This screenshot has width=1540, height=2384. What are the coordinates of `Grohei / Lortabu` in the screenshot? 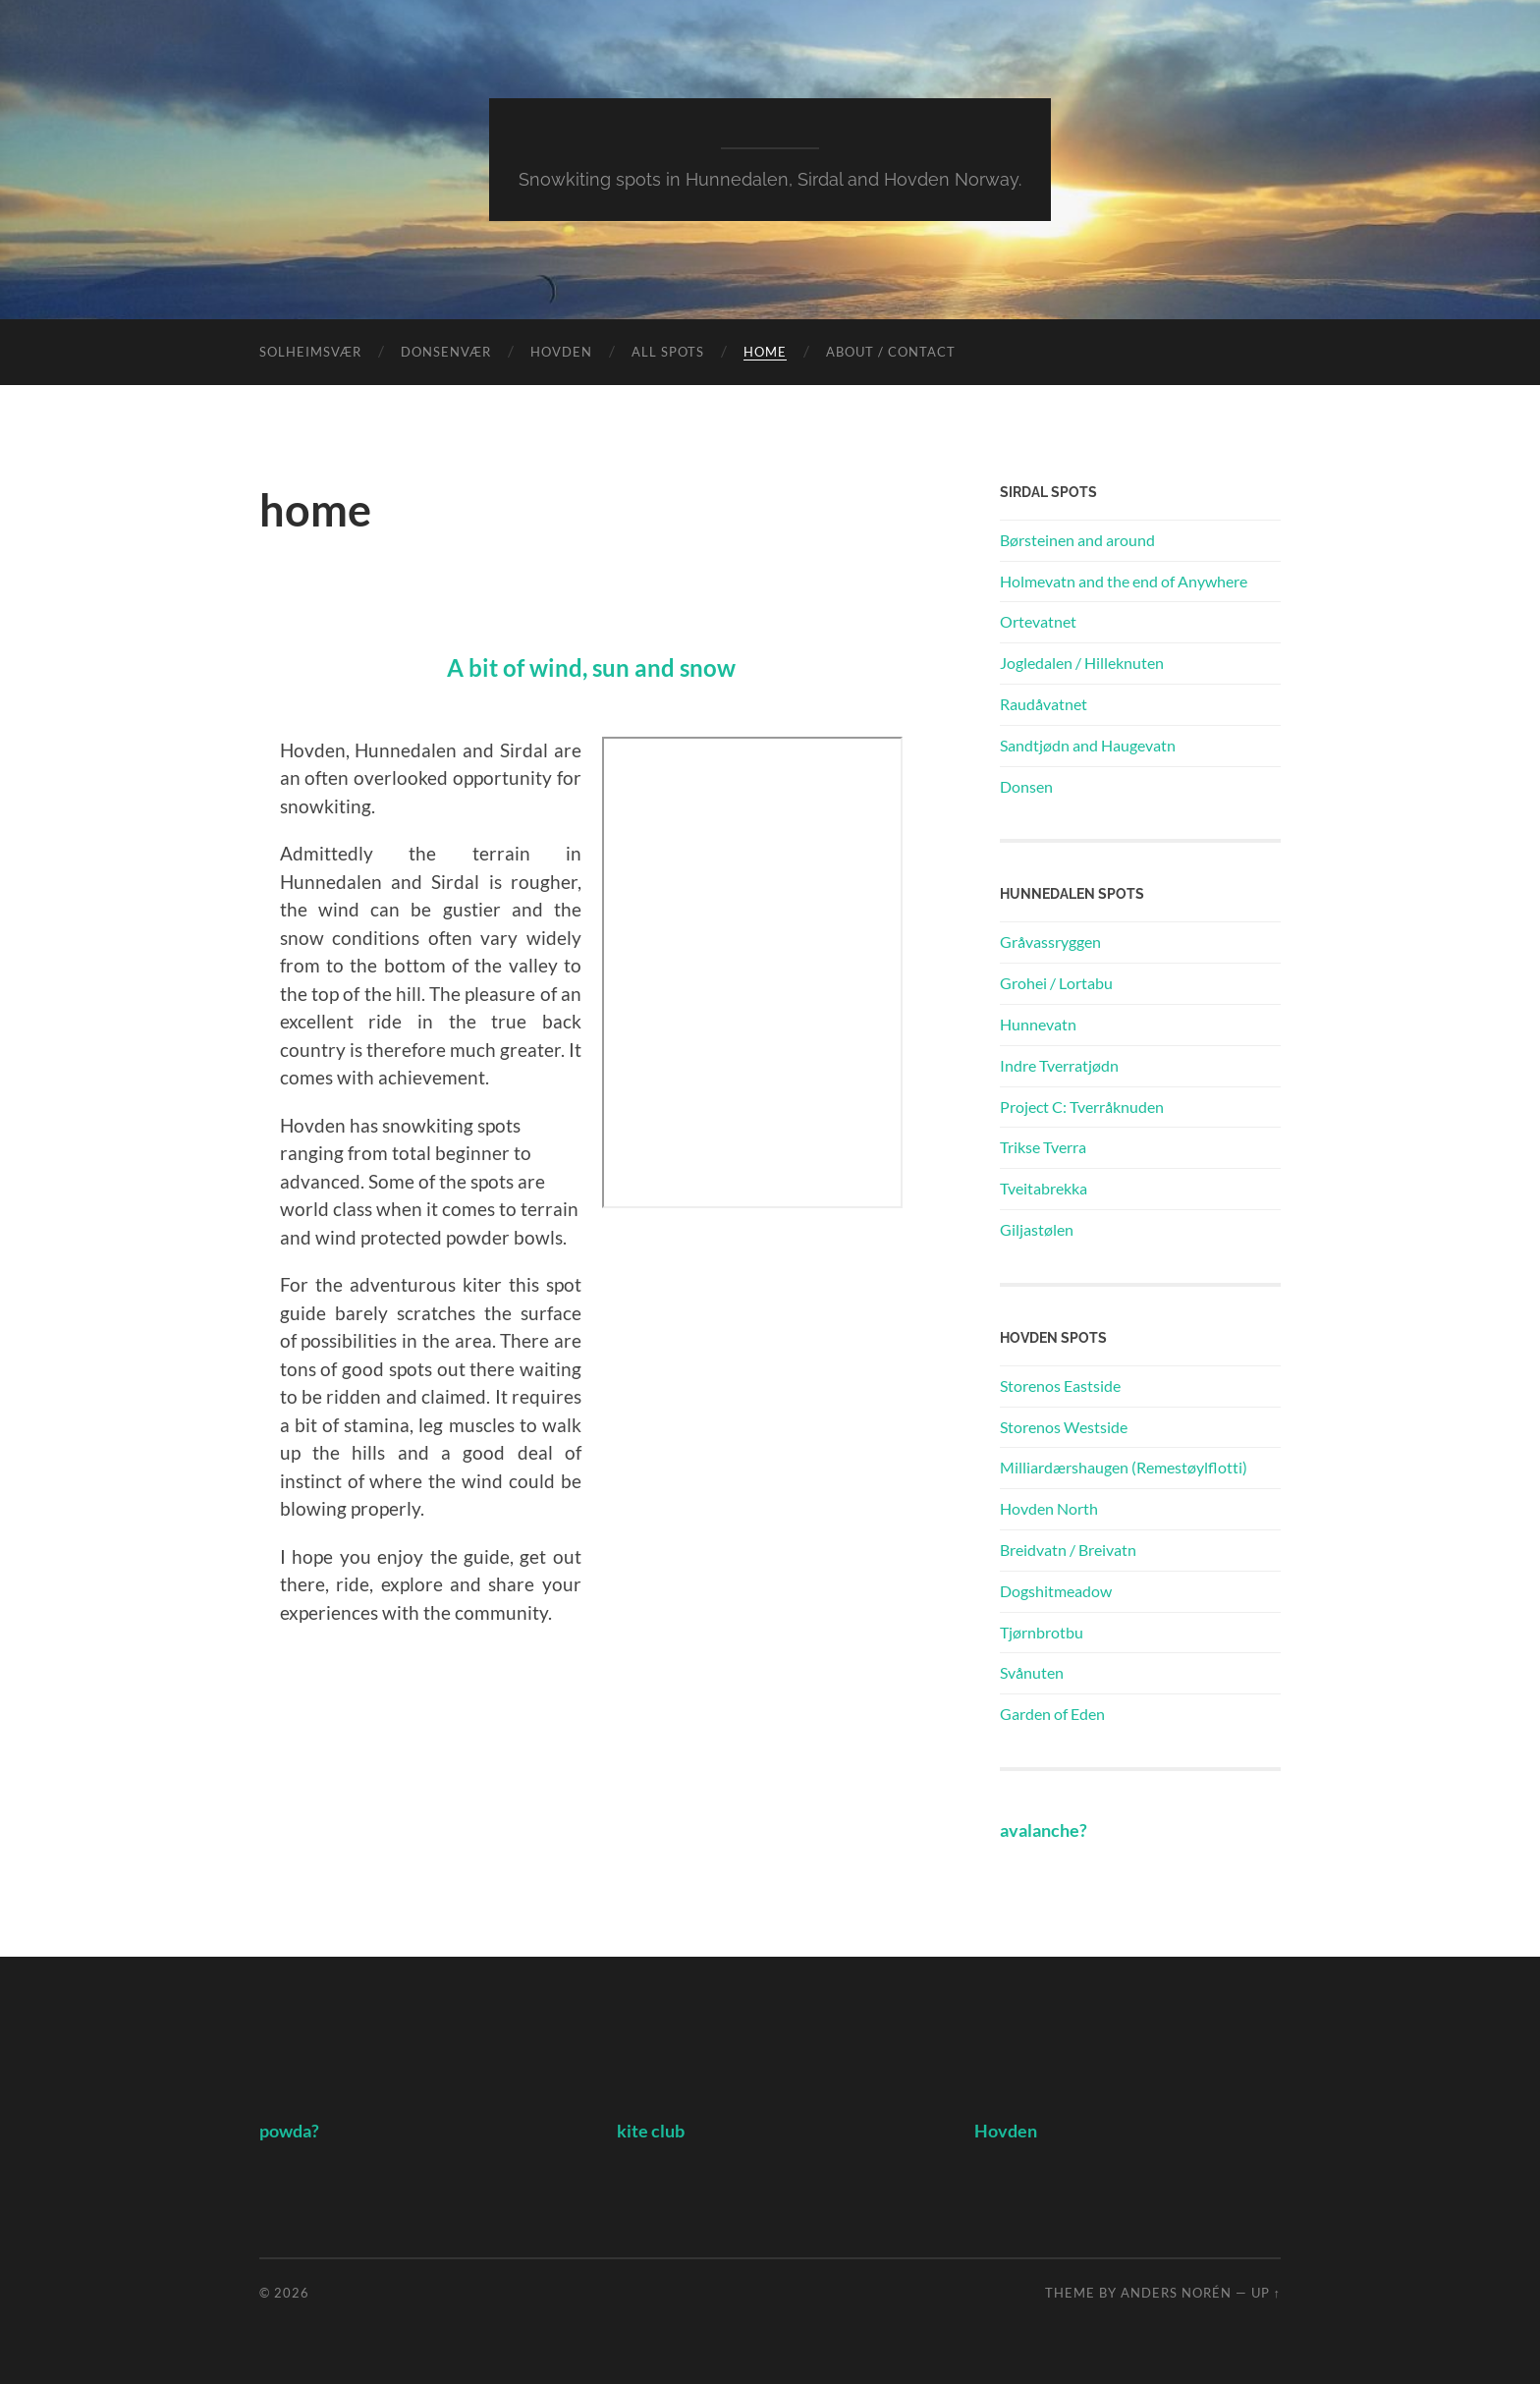 It's located at (1056, 982).